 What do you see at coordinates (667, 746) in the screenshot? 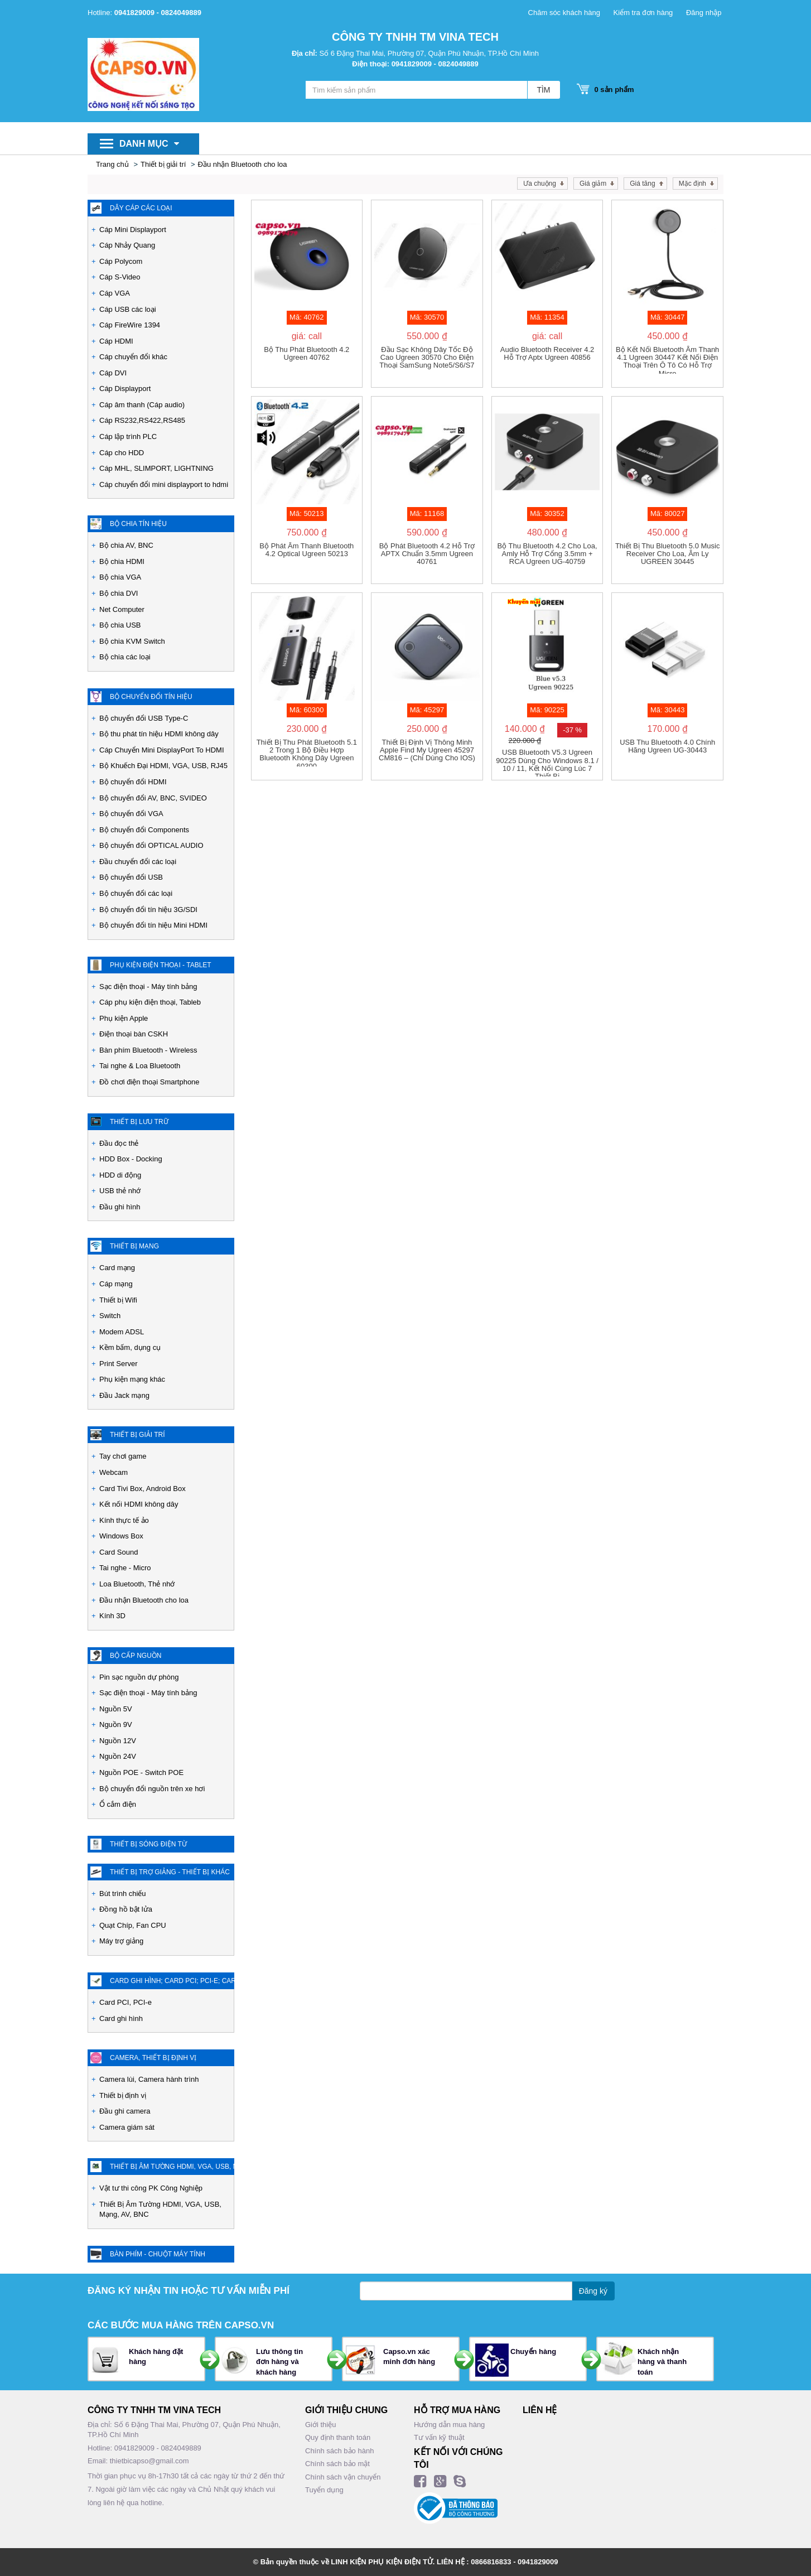
I see `USB thu Bluetooth 4.0 chính hãng Ugreen UG-30443` at bounding box center [667, 746].